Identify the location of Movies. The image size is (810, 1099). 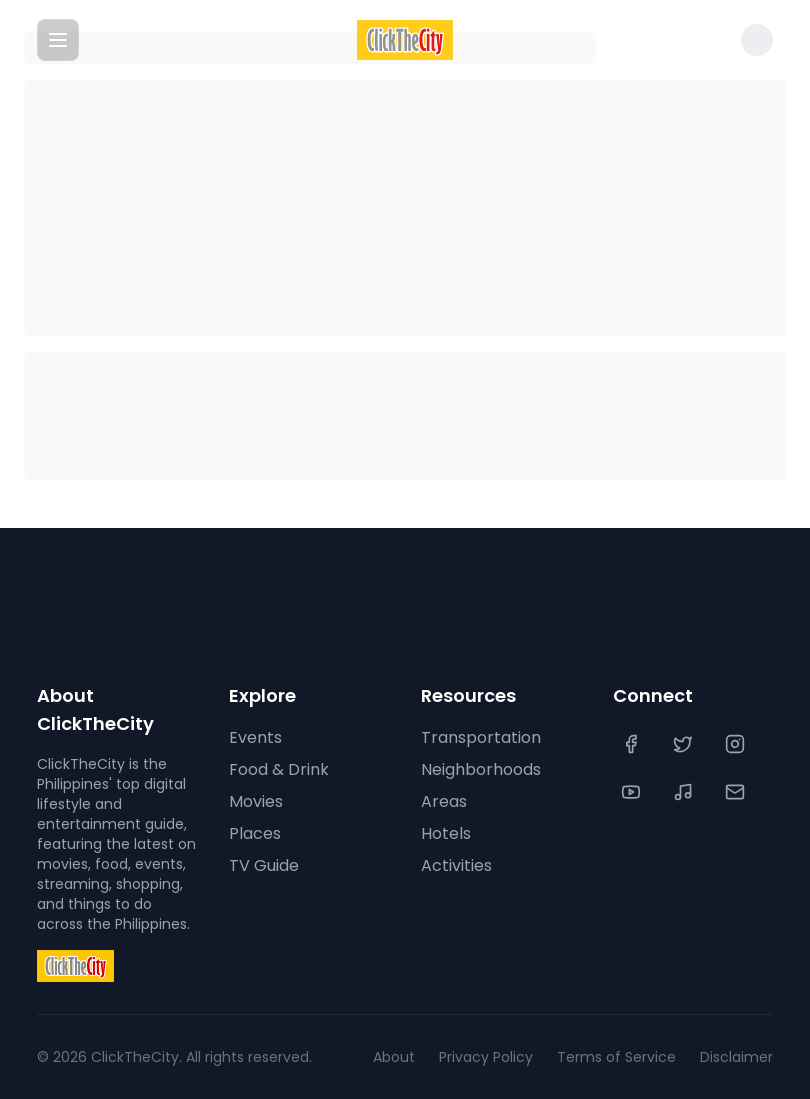
(256, 801).